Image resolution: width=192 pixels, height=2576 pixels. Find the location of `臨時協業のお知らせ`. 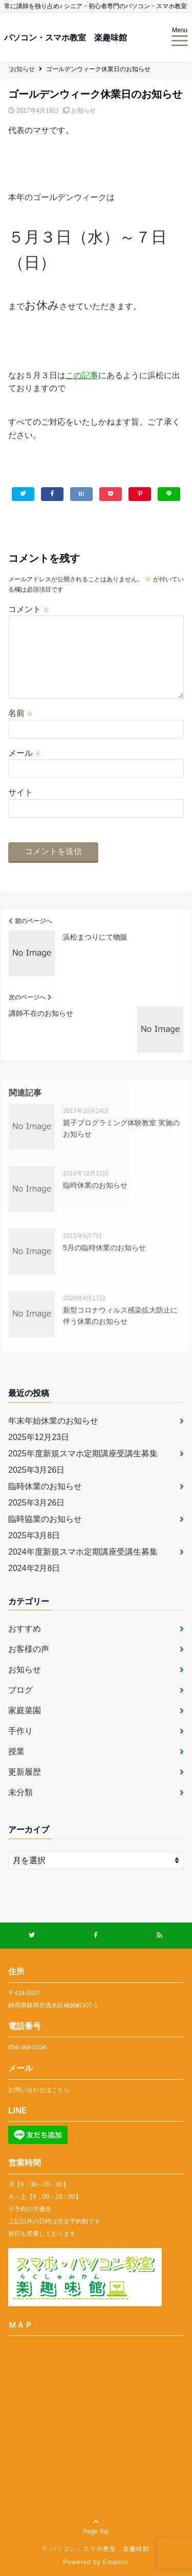

臨時協業のお知らせ is located at coordinates (45, 1519).